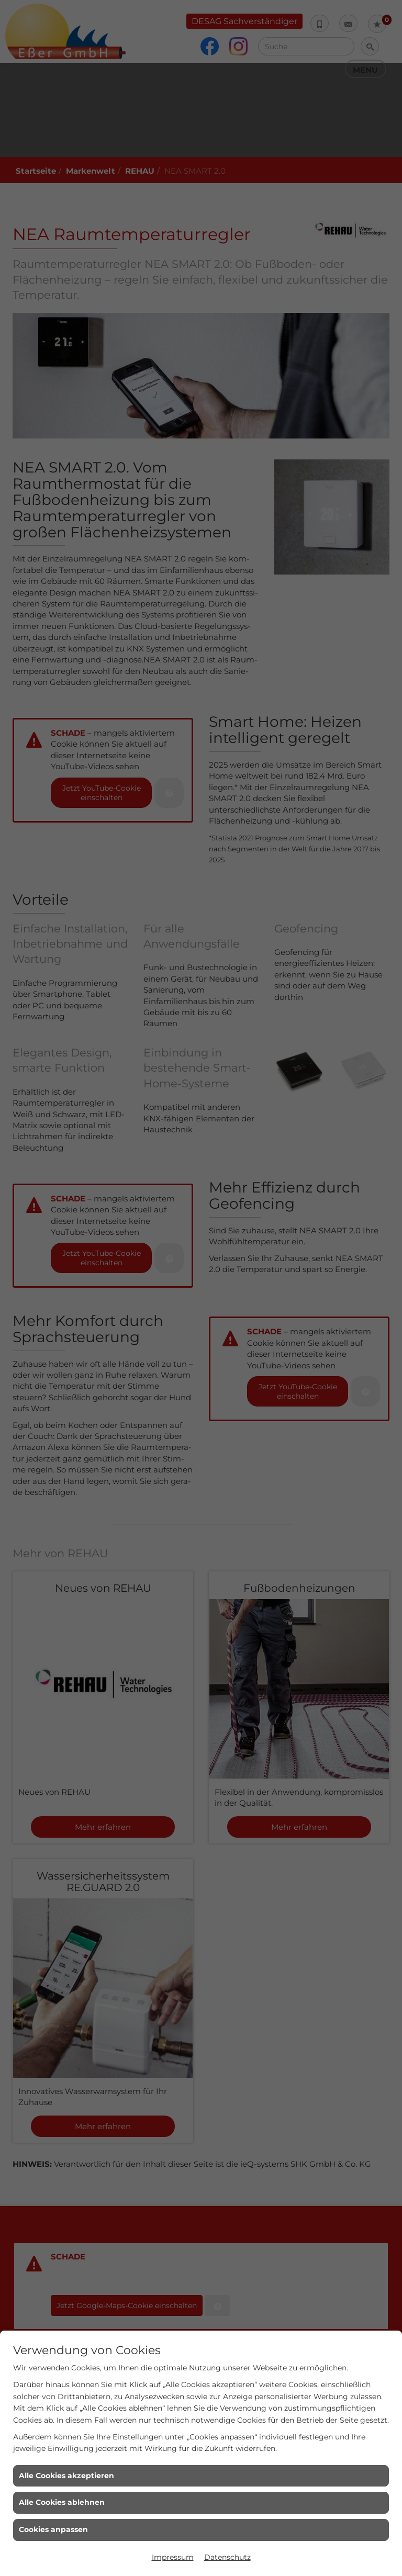 Image resolution: width=402 pixels, height=2576 pixels. I want to click on Cookies anpassen, so click(53, 2529).